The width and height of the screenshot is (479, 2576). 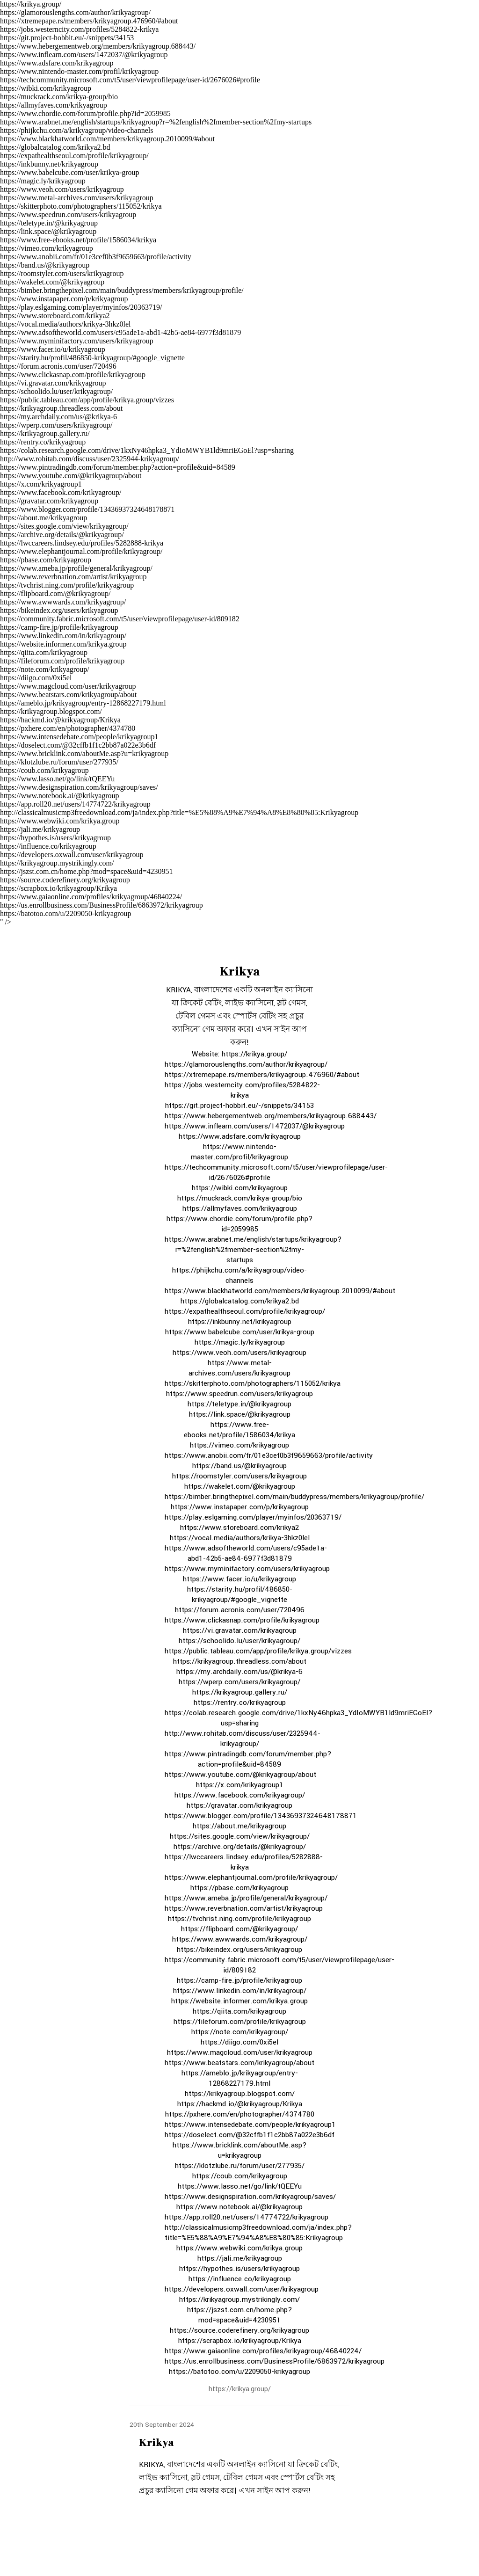 I want to click on https://qiita.com/krikyagroup, so click(x=43, y=652).